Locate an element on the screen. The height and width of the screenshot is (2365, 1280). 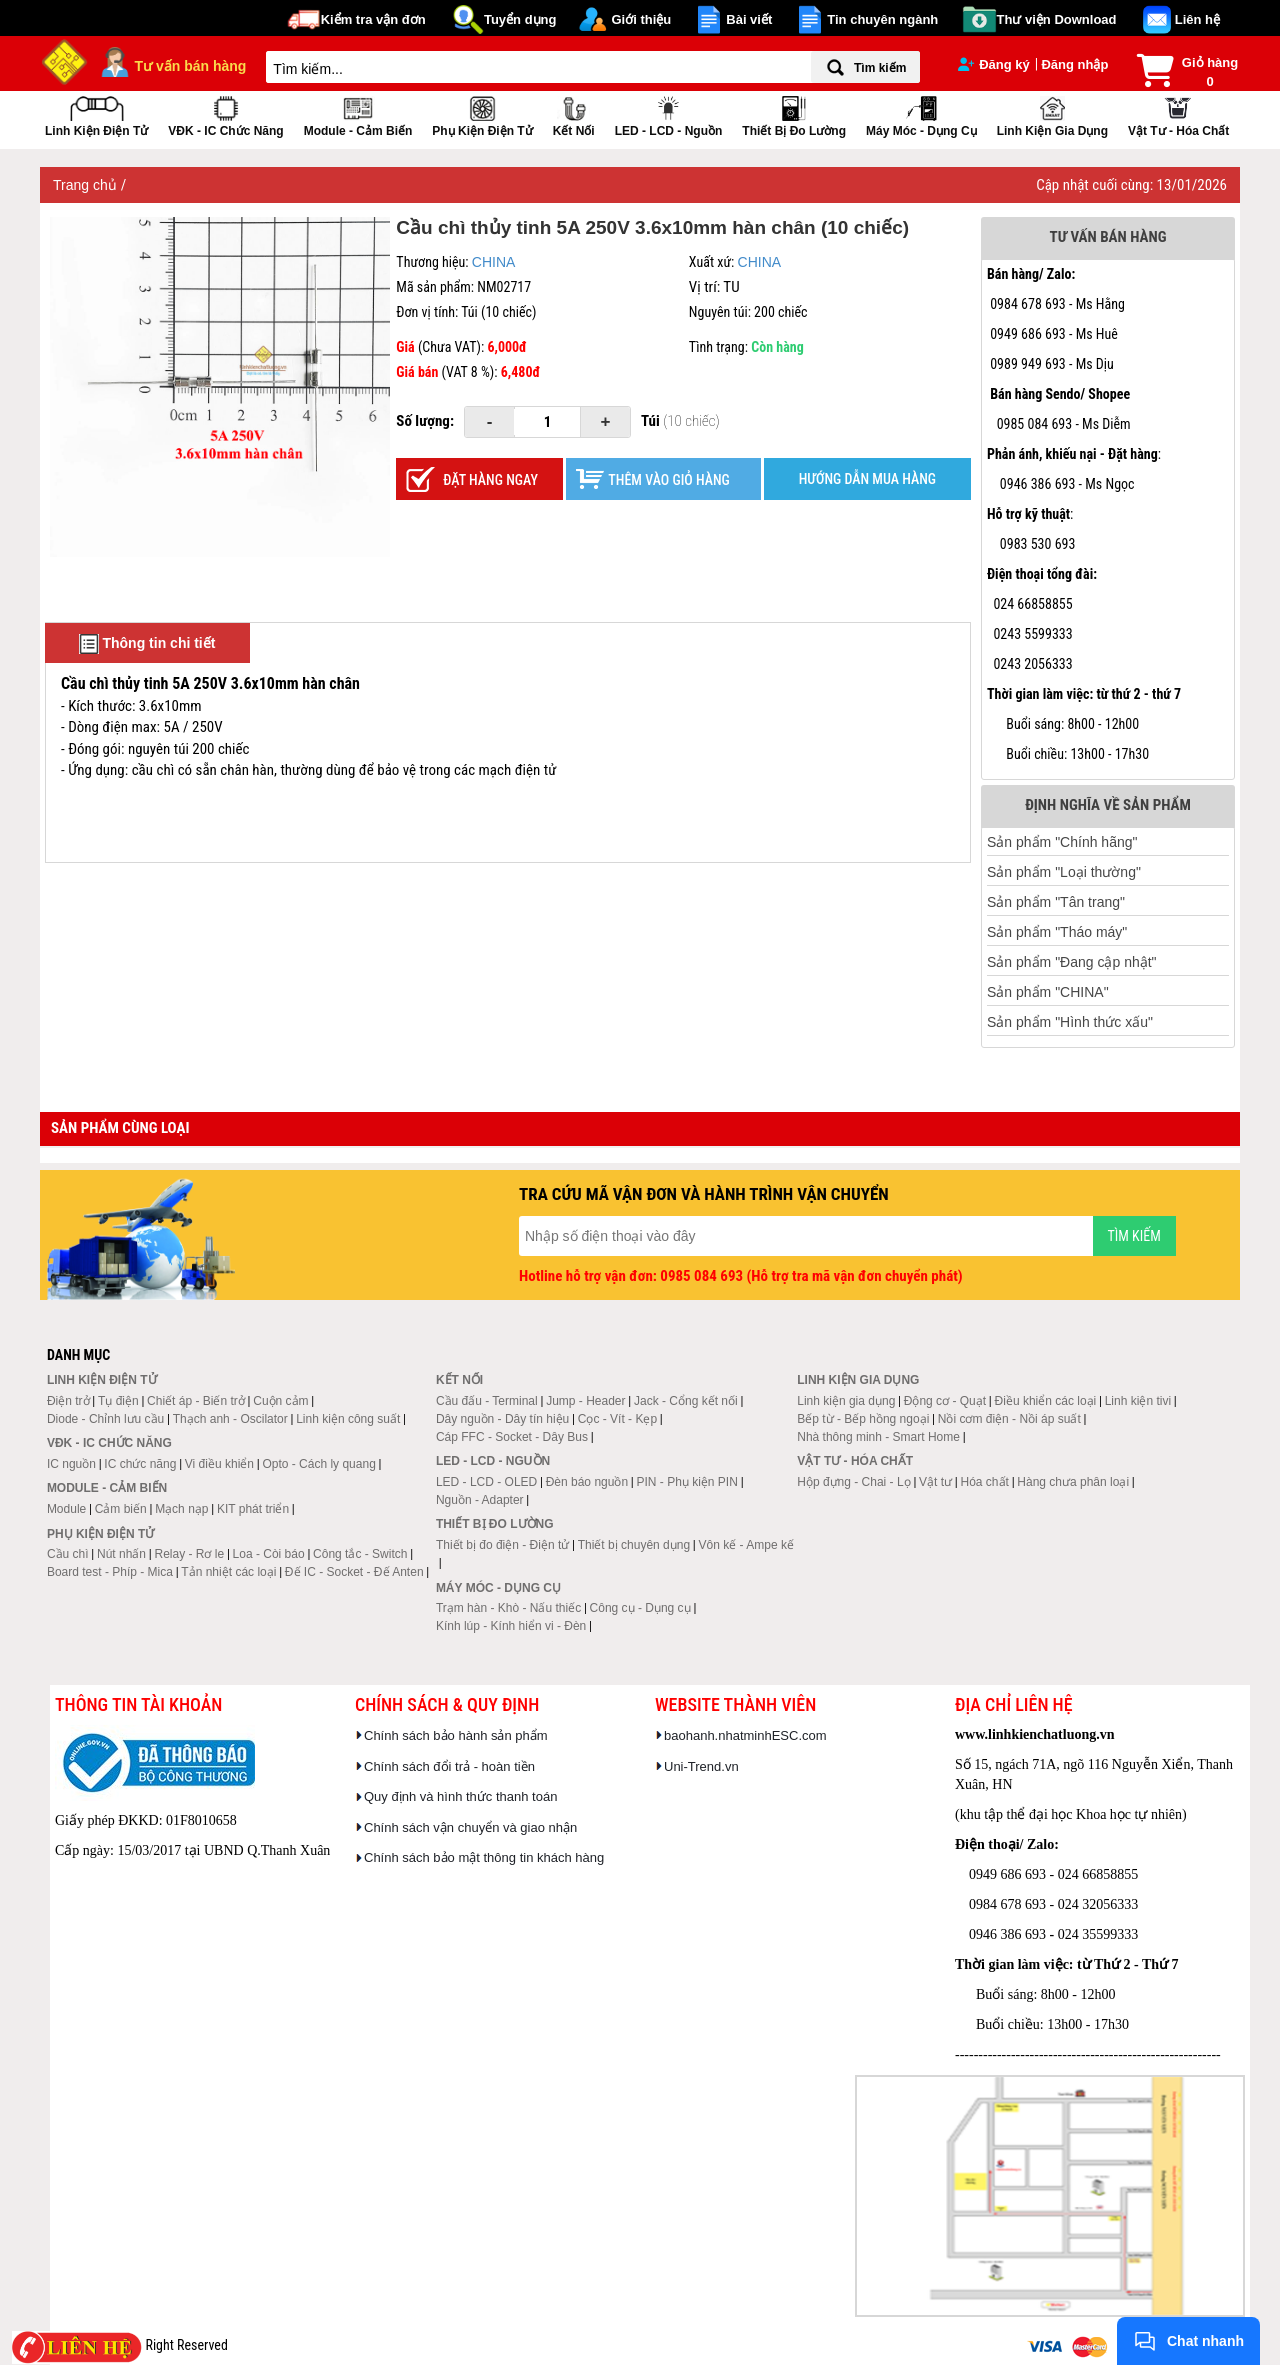
Uni-Trend.vn is located at coordinates (701, 1766).